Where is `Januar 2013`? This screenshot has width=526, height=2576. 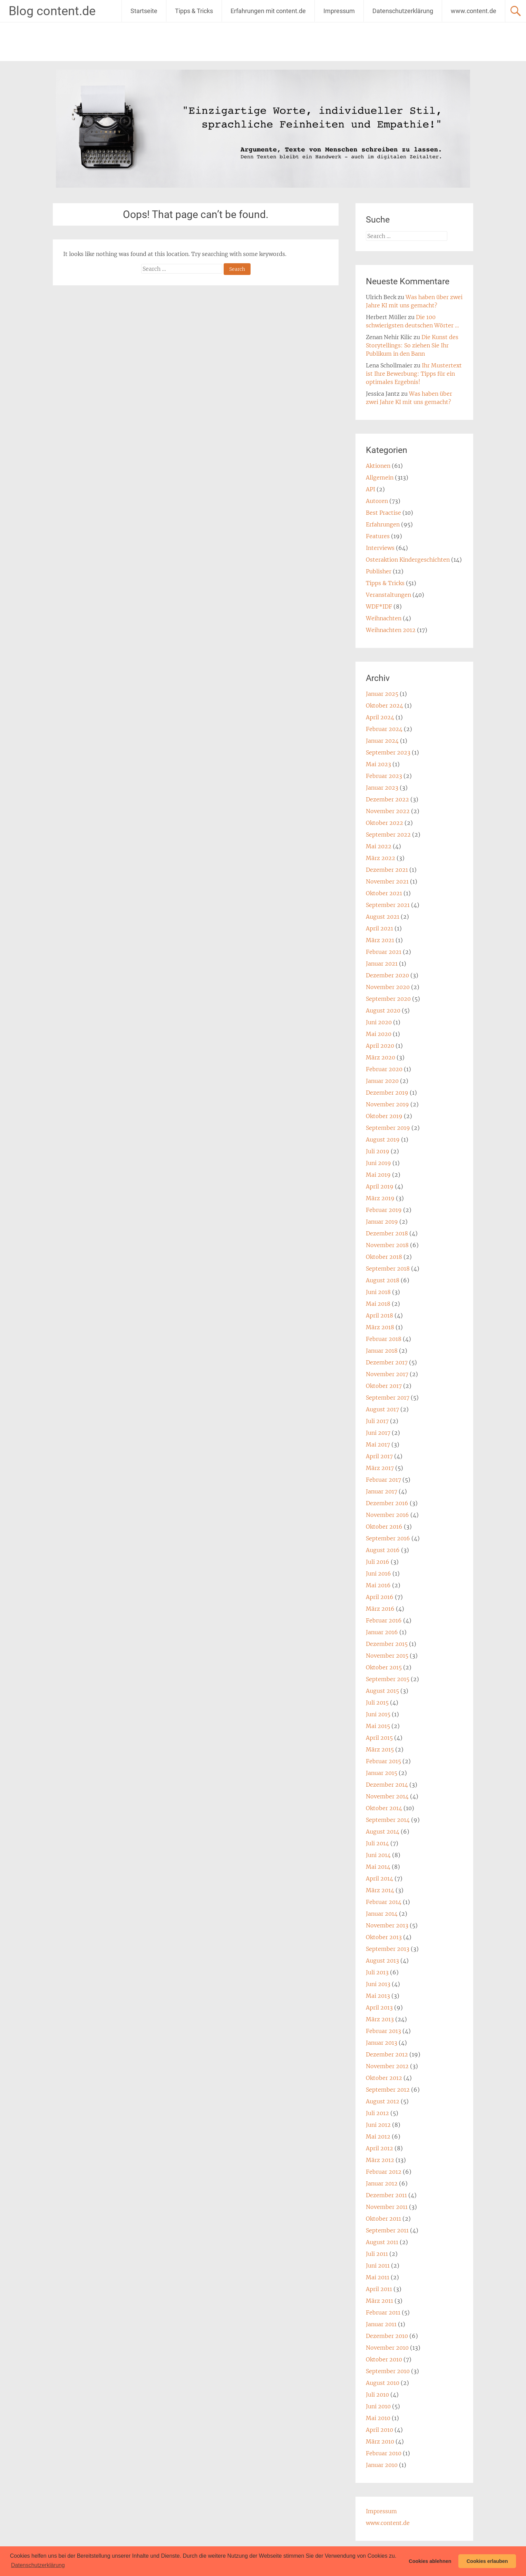 Januar 2013 is located at coordinates (381, 2042).